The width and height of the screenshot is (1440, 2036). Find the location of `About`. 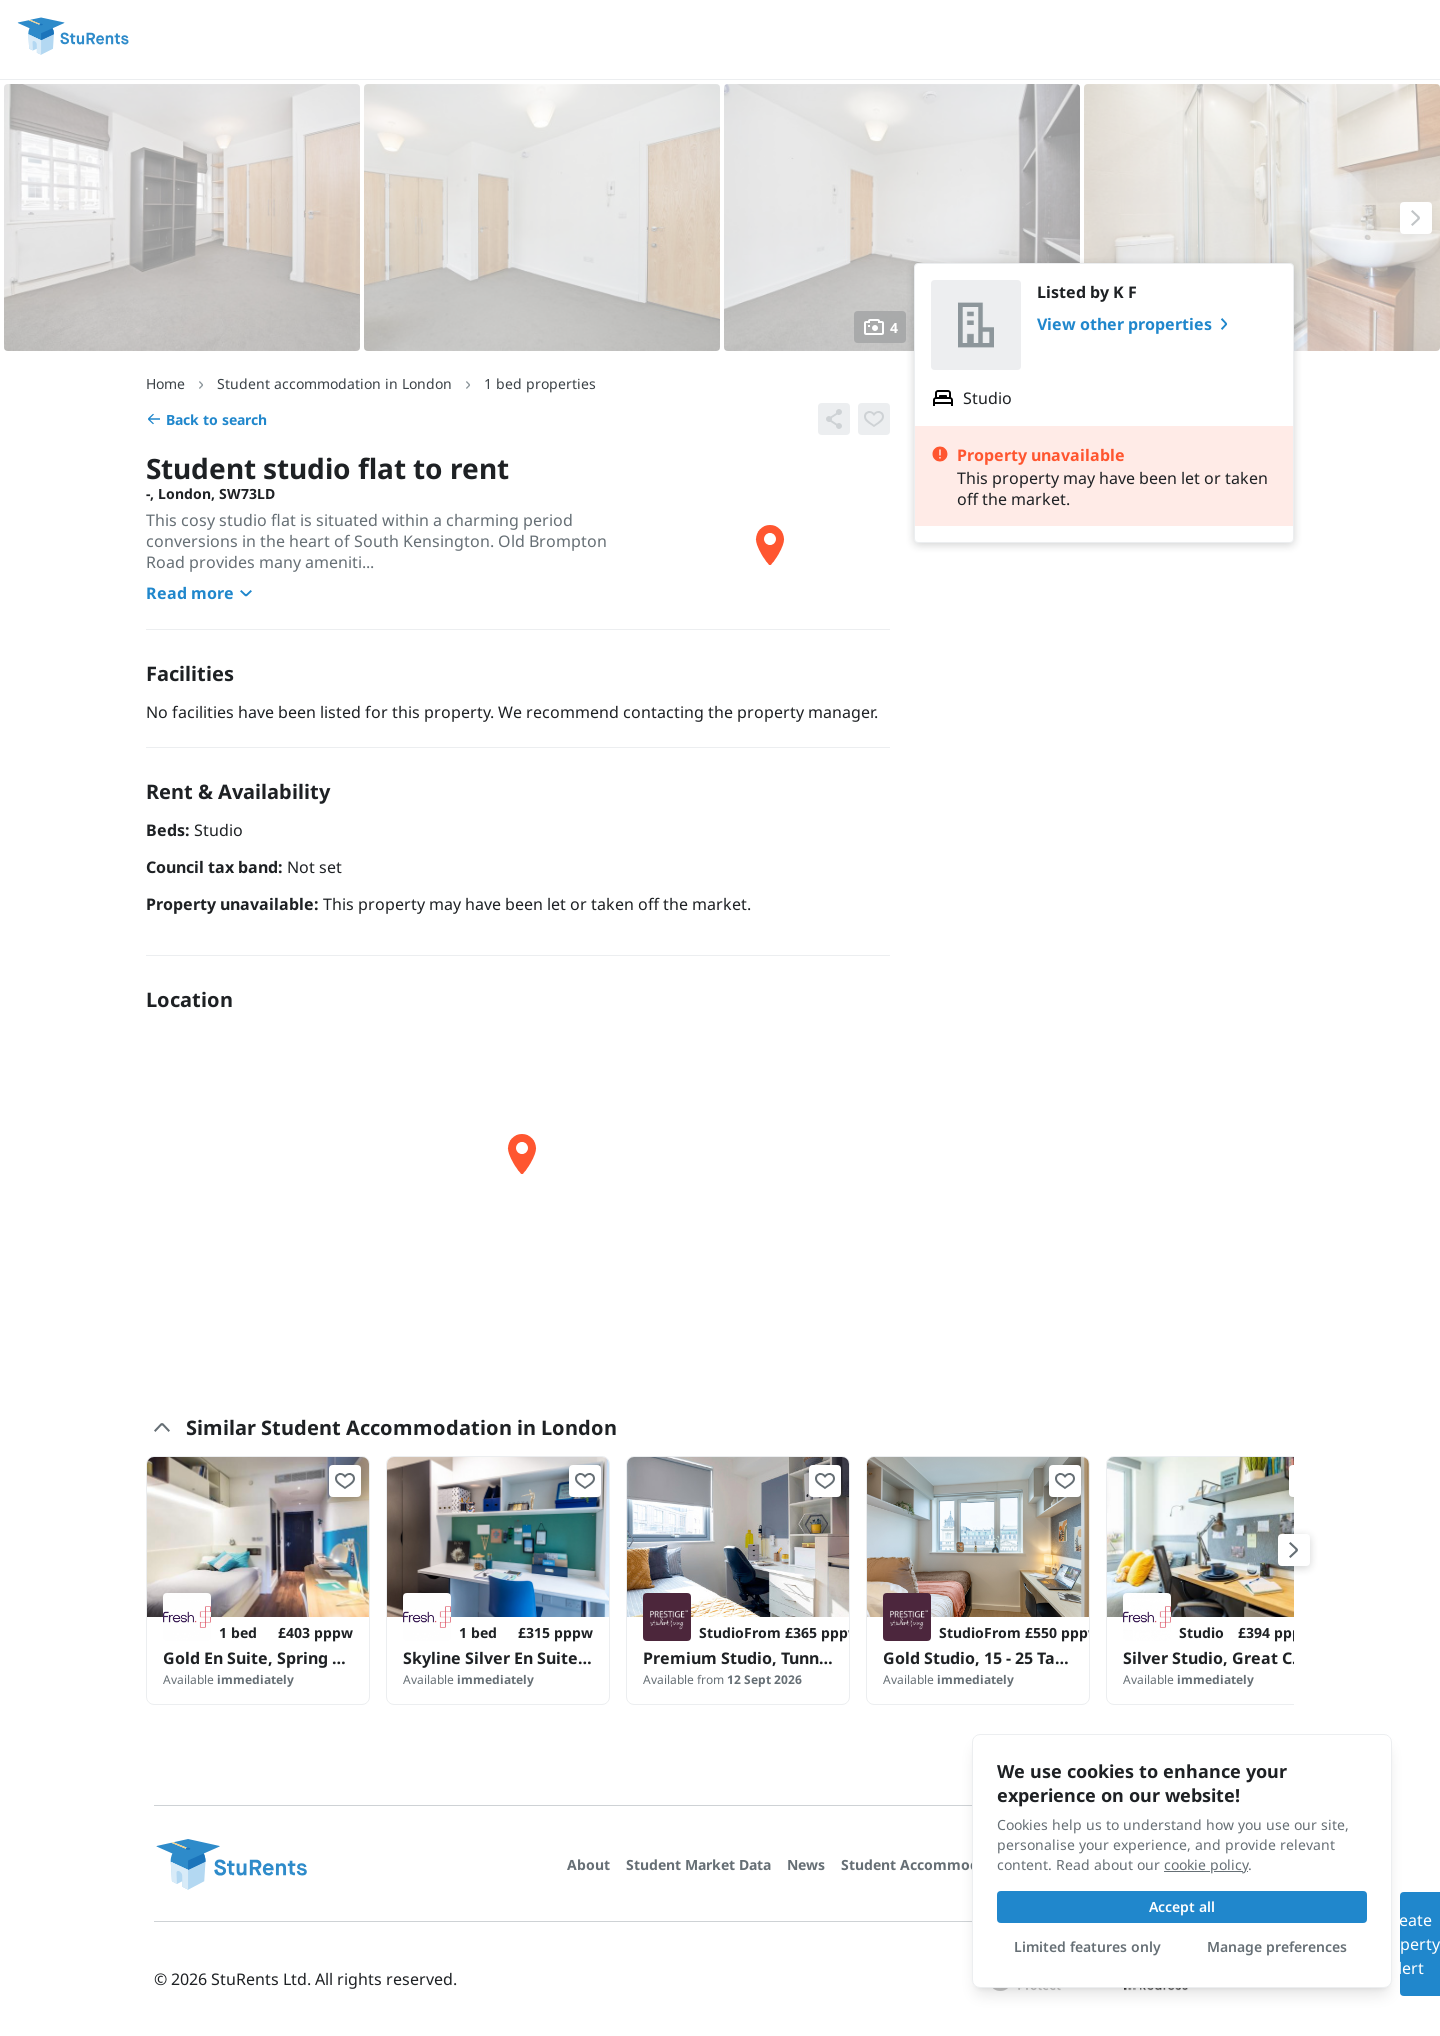

About is located at coordinates (588, 1864).